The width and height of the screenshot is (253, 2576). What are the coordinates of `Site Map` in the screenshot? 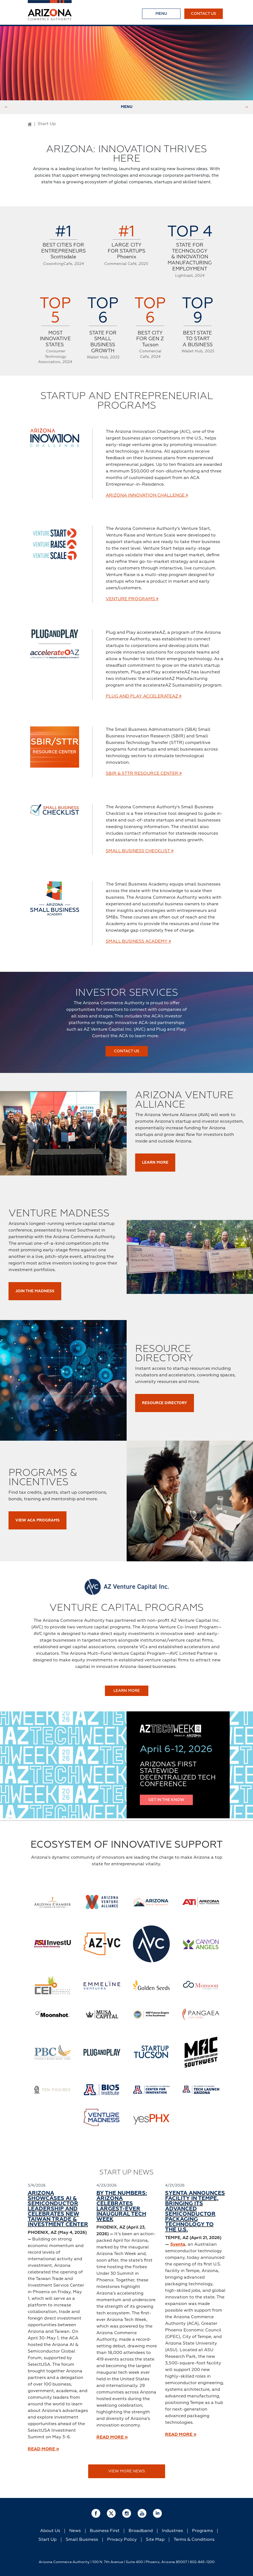 It's located at (155, 2540).